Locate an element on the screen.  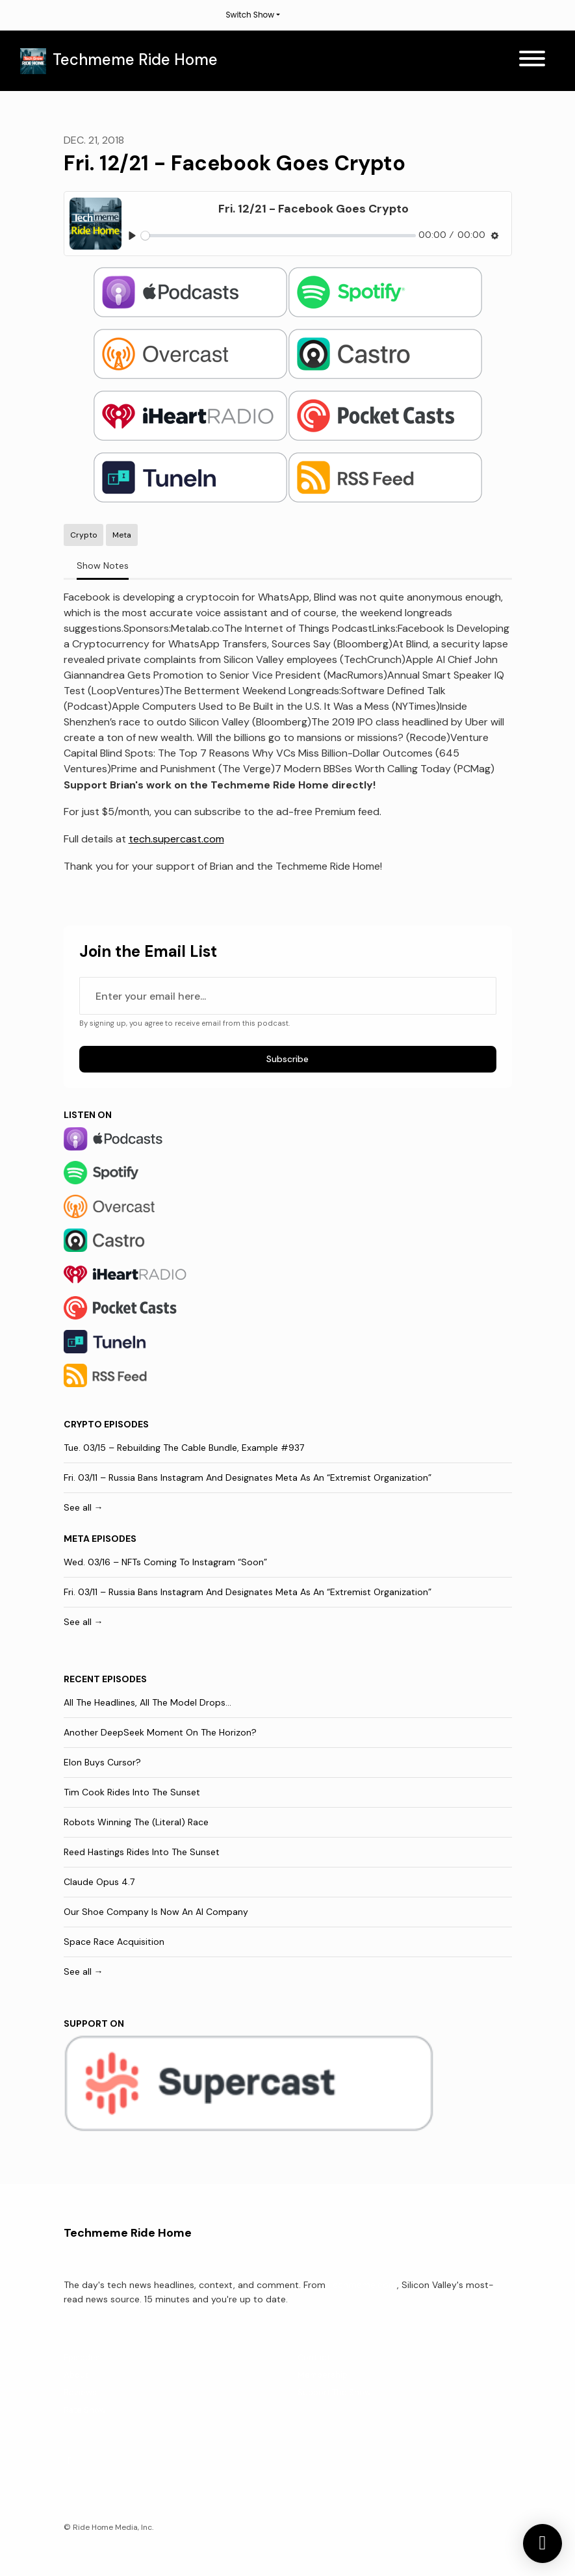
Show Notes [tab] is located at coordinates (103, 565).